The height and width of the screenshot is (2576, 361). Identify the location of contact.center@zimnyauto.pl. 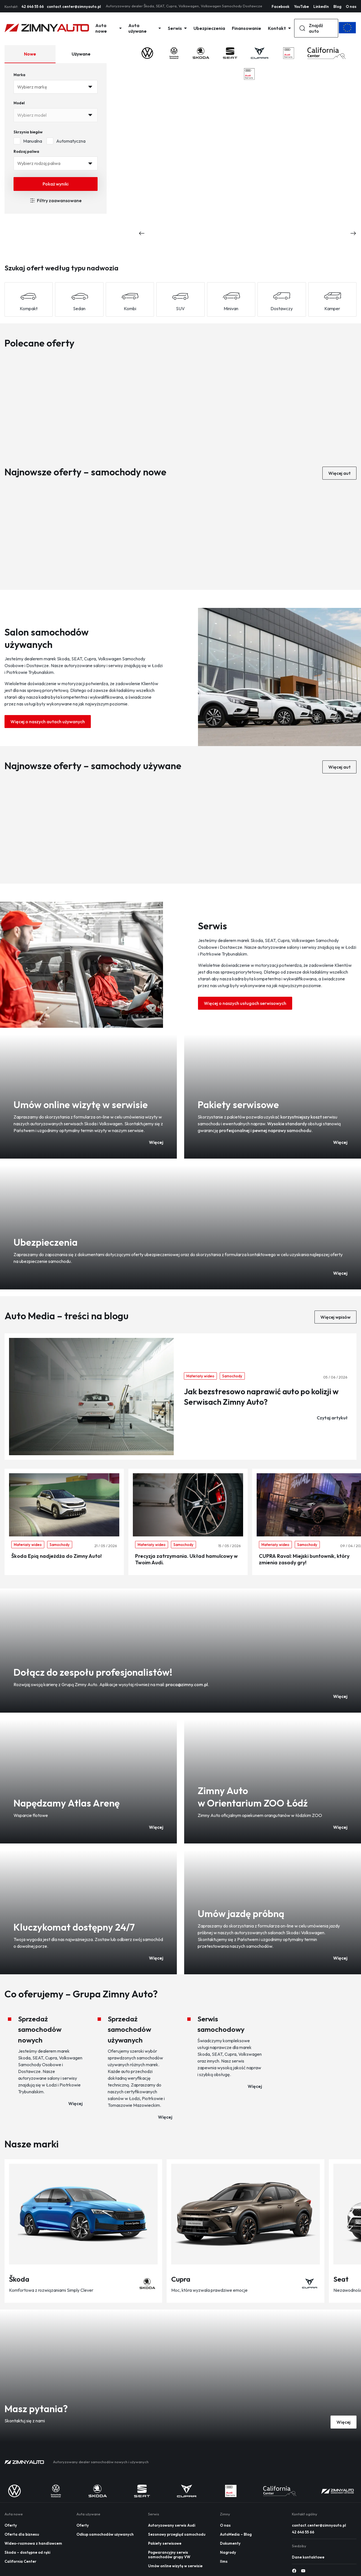
(74, 6).